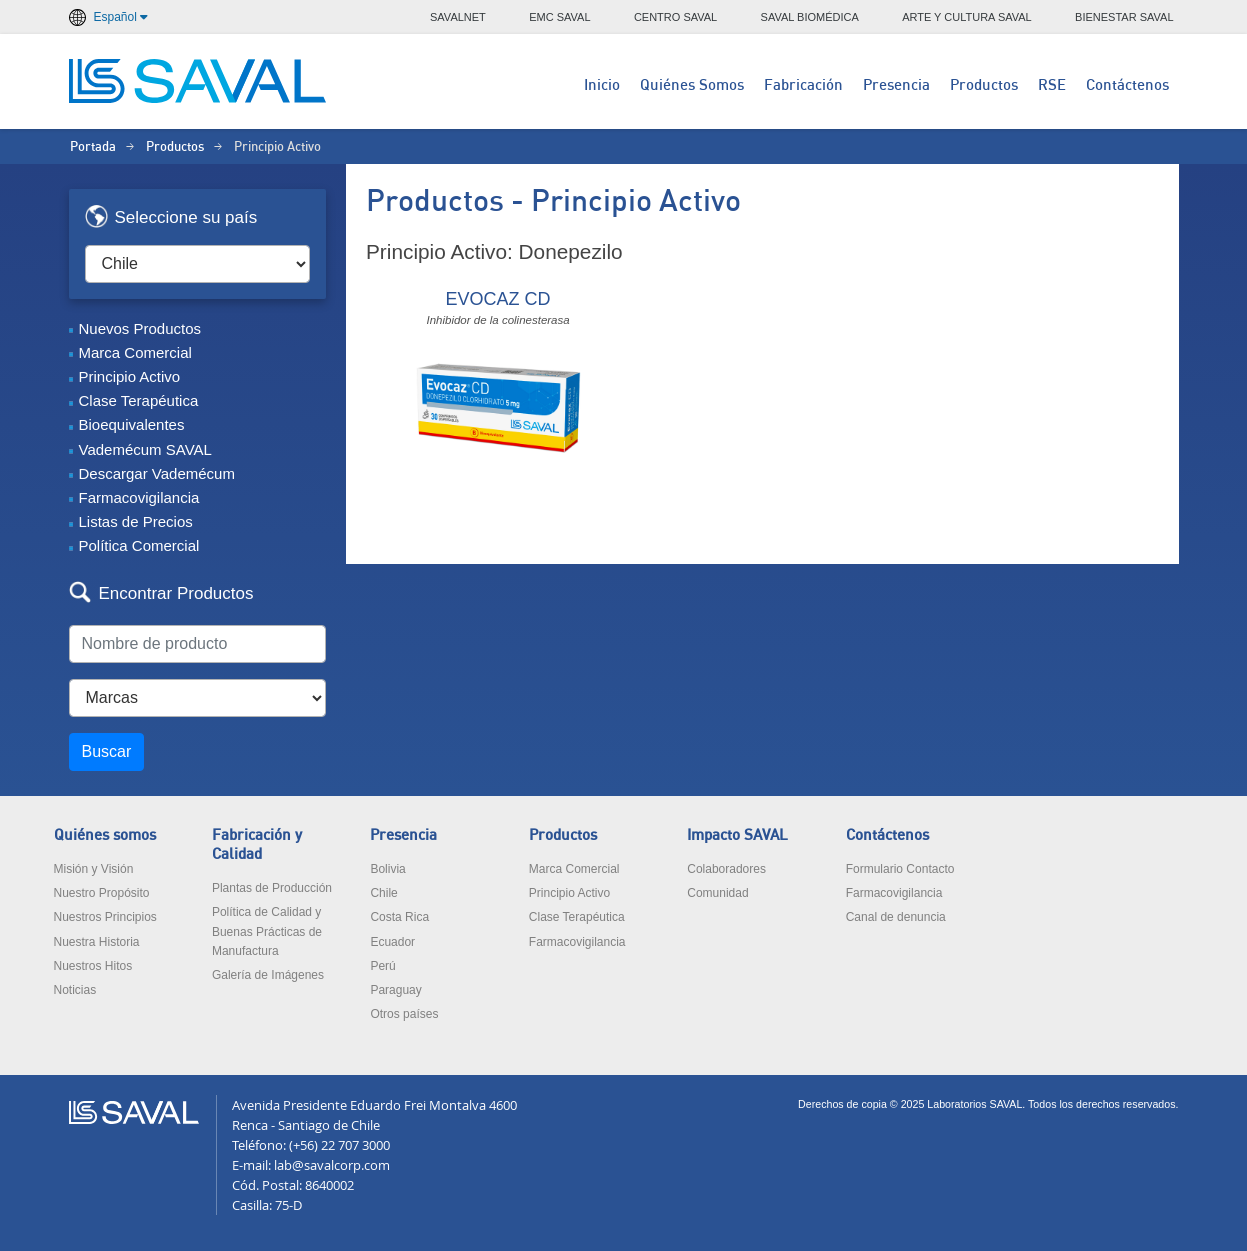 The height and width of the screenshot is (1251, 1247). Describe the element at coordinates (268, 975) in the screenshot. I see `Galería de Imágenes` at that location.